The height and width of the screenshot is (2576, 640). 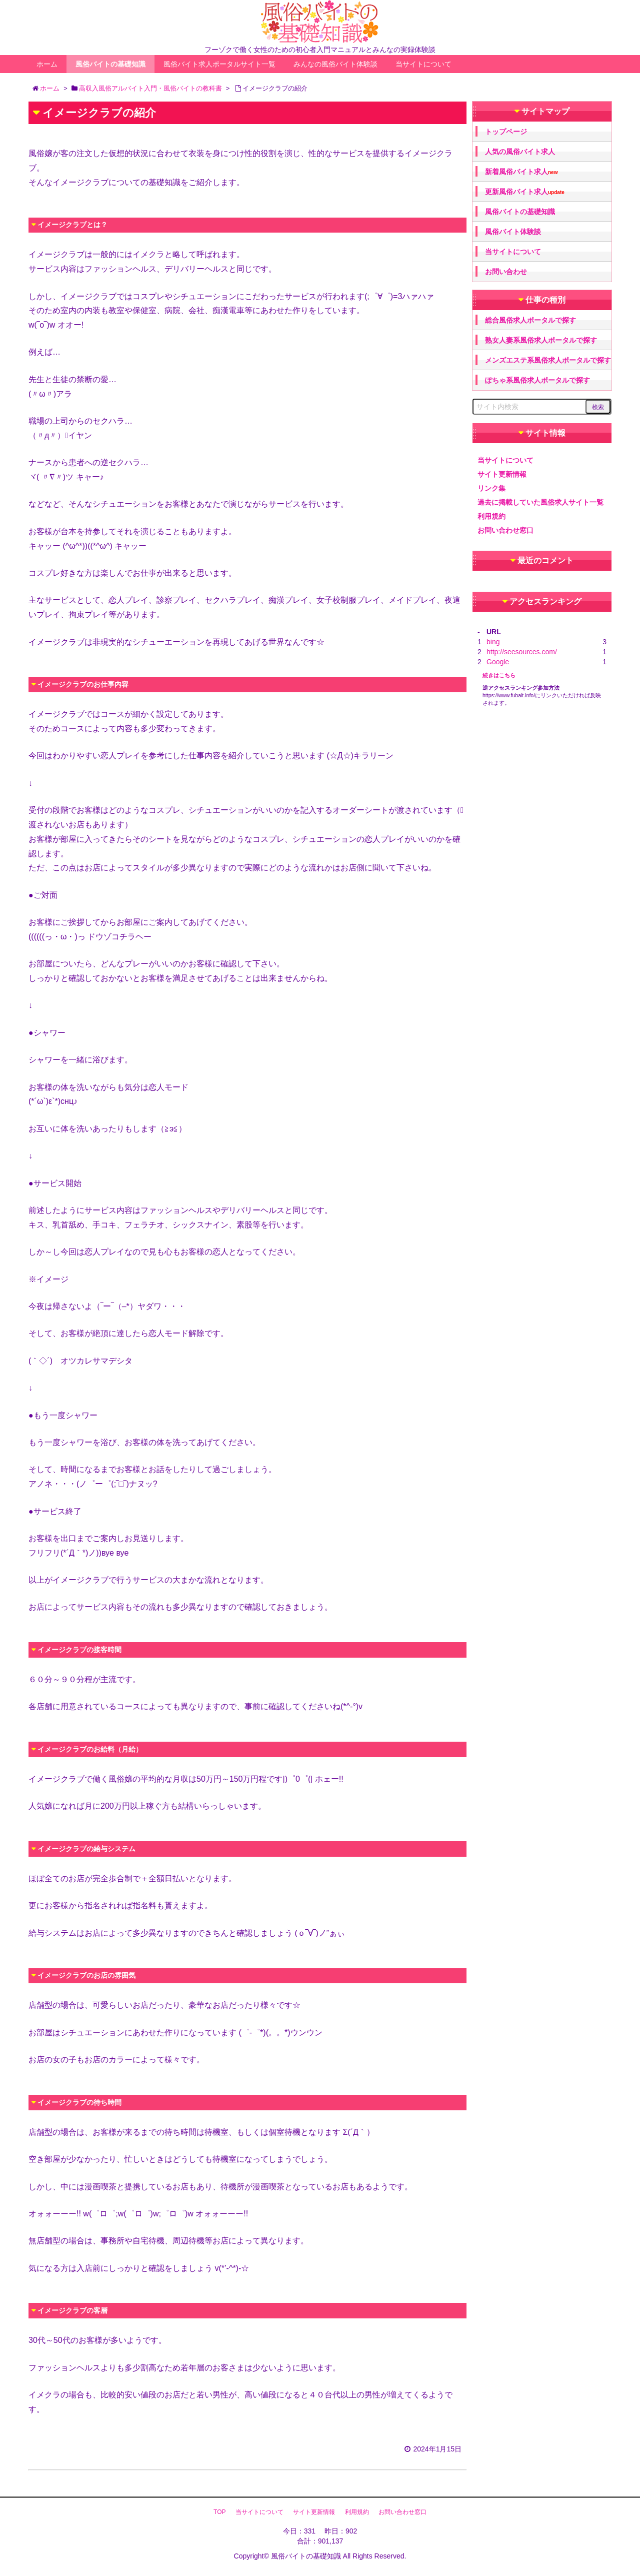 What do you see at coordinates (521, 652) in the screenshot?
I see `http://seesources.com/` at bounding box center [521, 652].